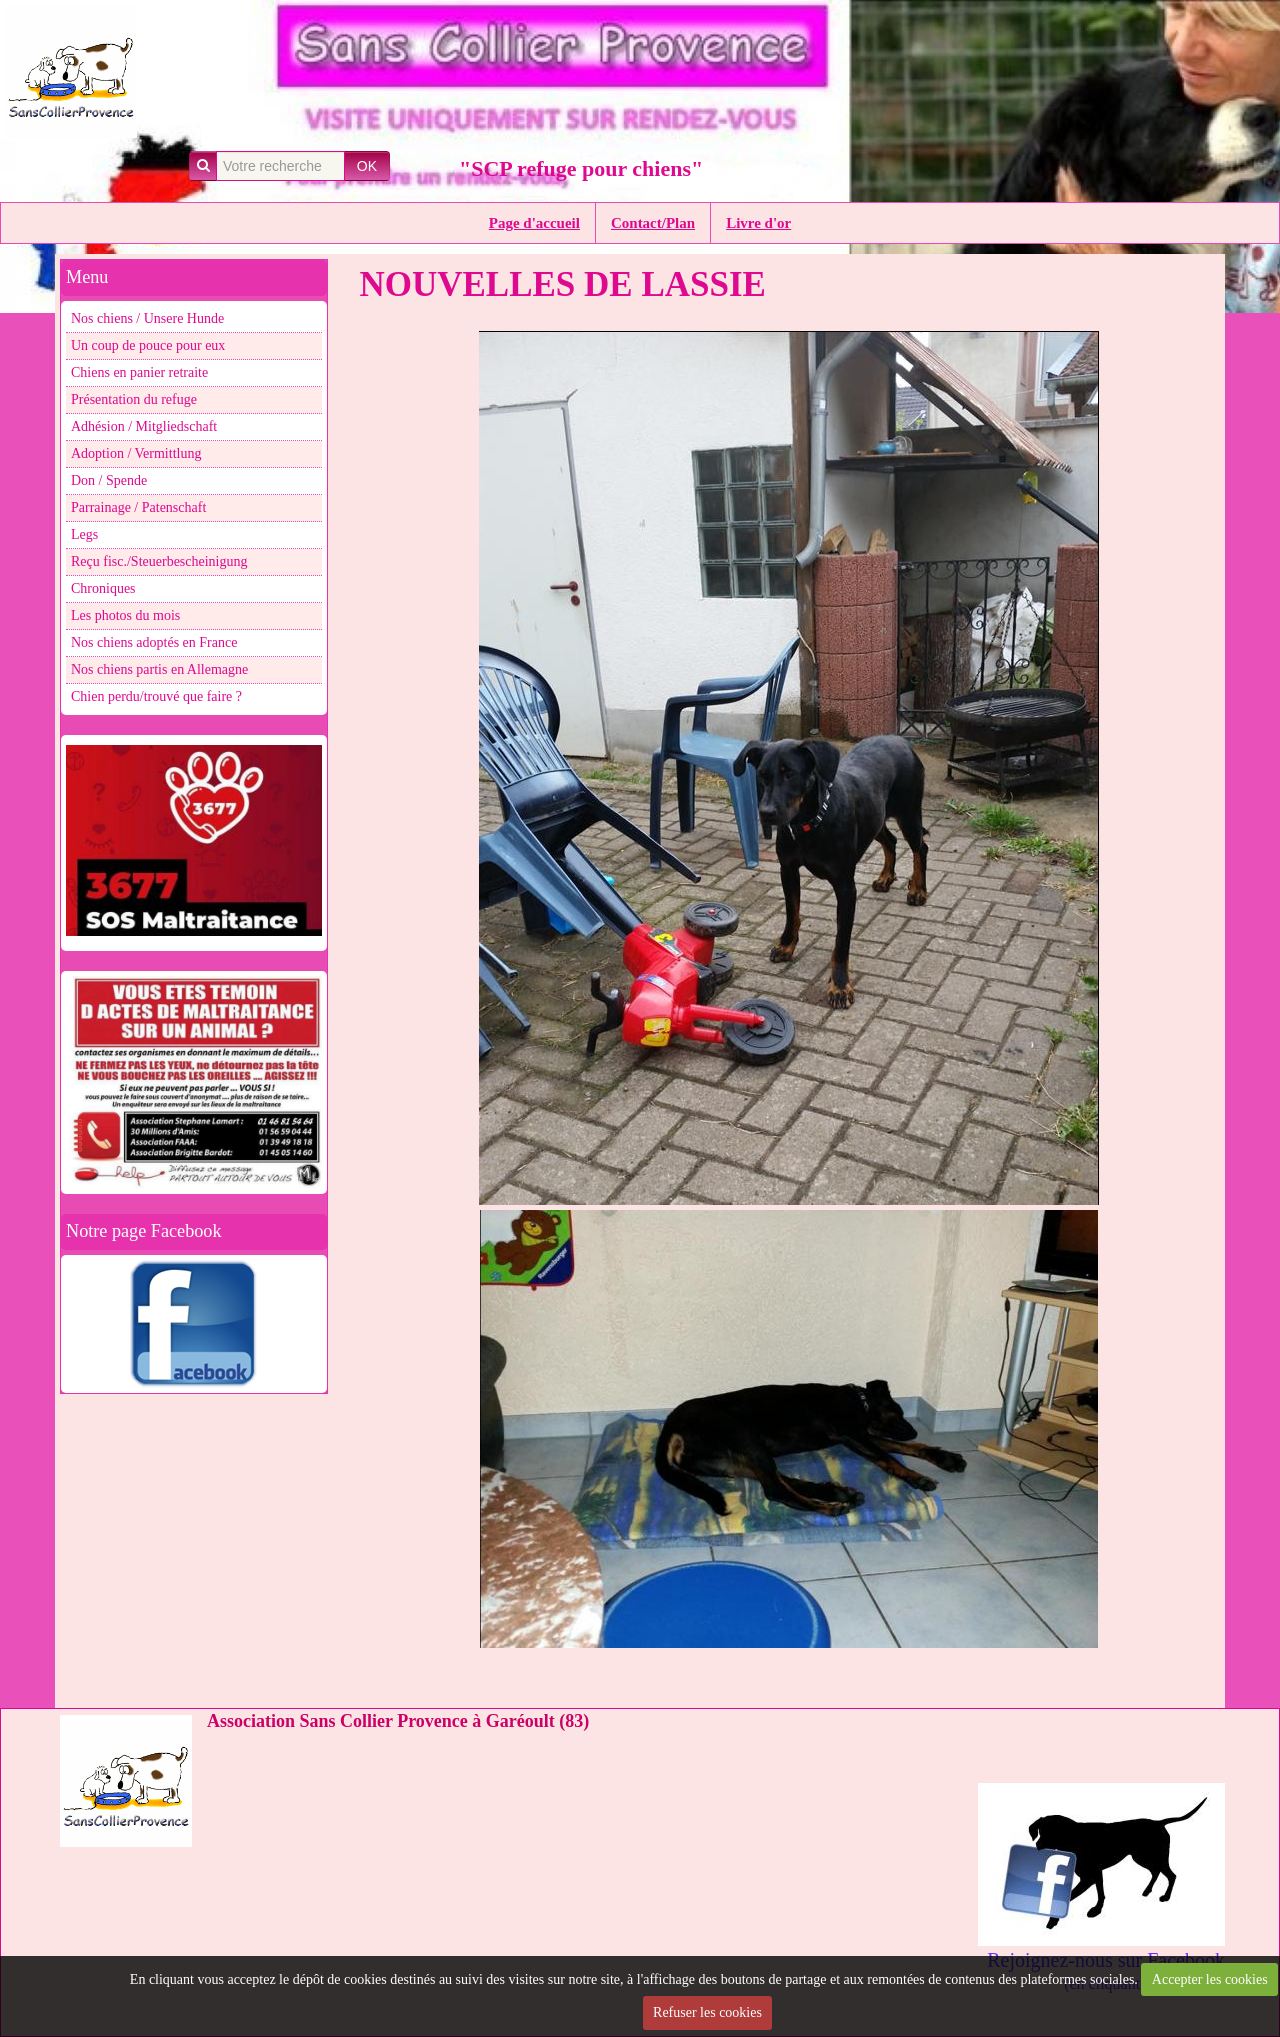 Image resolution: width=1280 pixels, height=2037 pixels. Describe the element at coordinates (707, 2012) in the screenshot. I see `Refuser les cookies` at that location.